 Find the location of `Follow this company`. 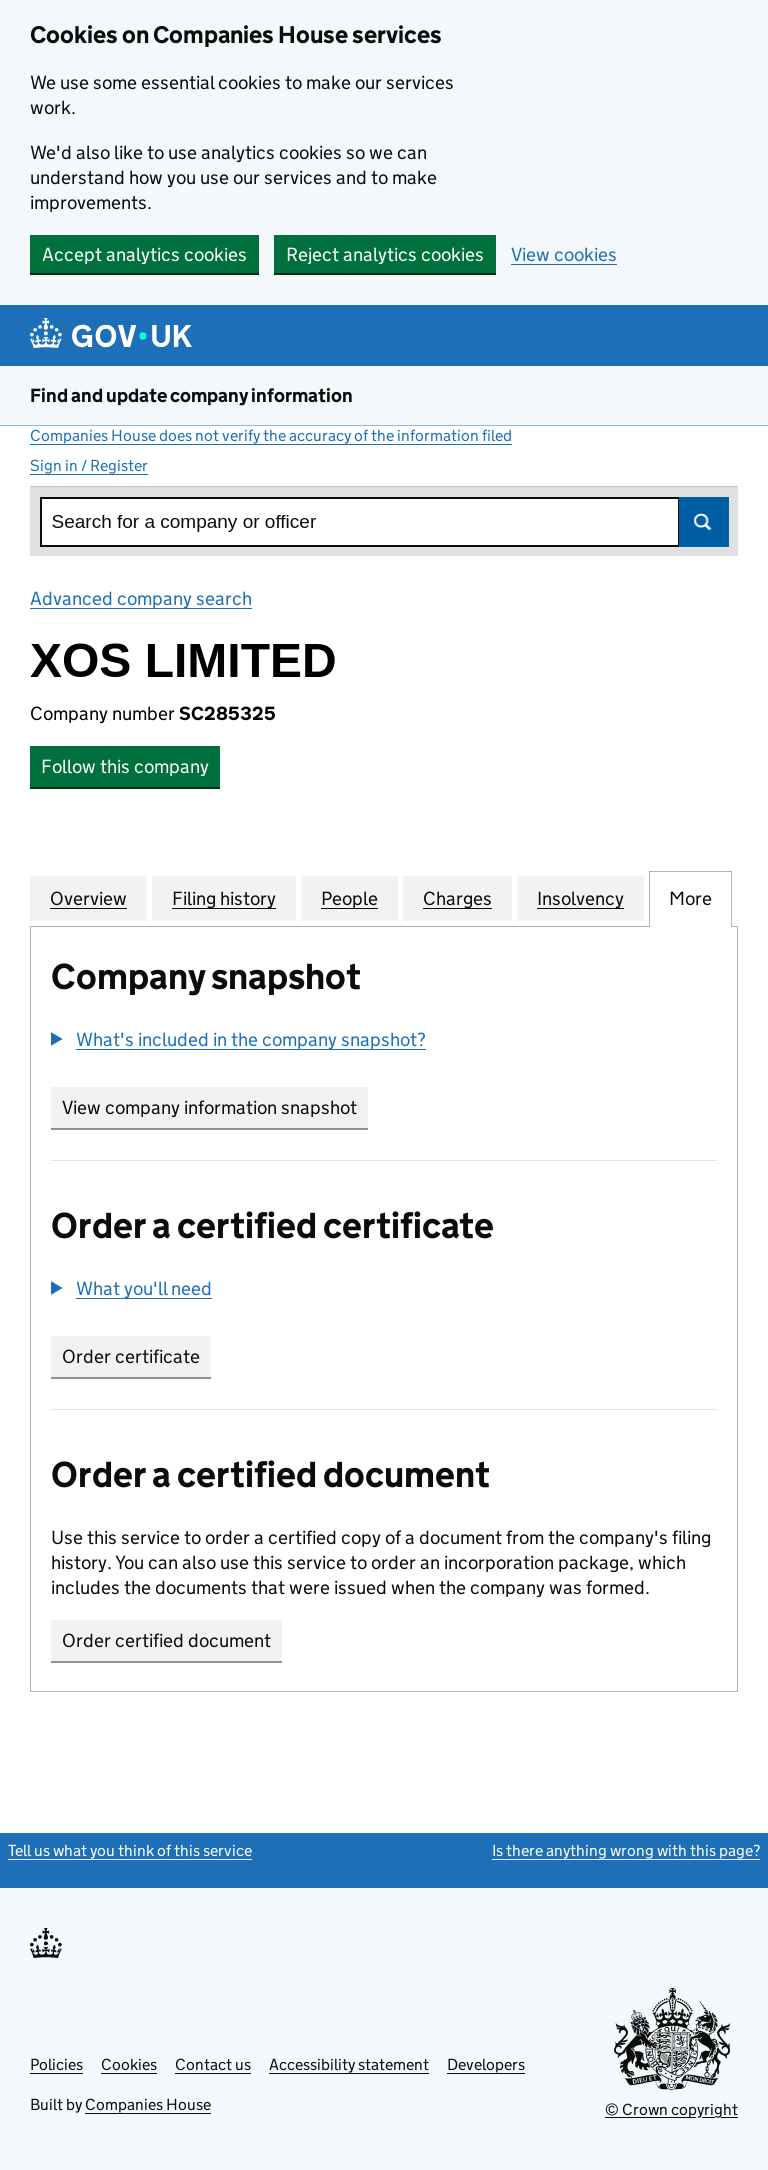

Follow this company is located at coordinates (125, 766).